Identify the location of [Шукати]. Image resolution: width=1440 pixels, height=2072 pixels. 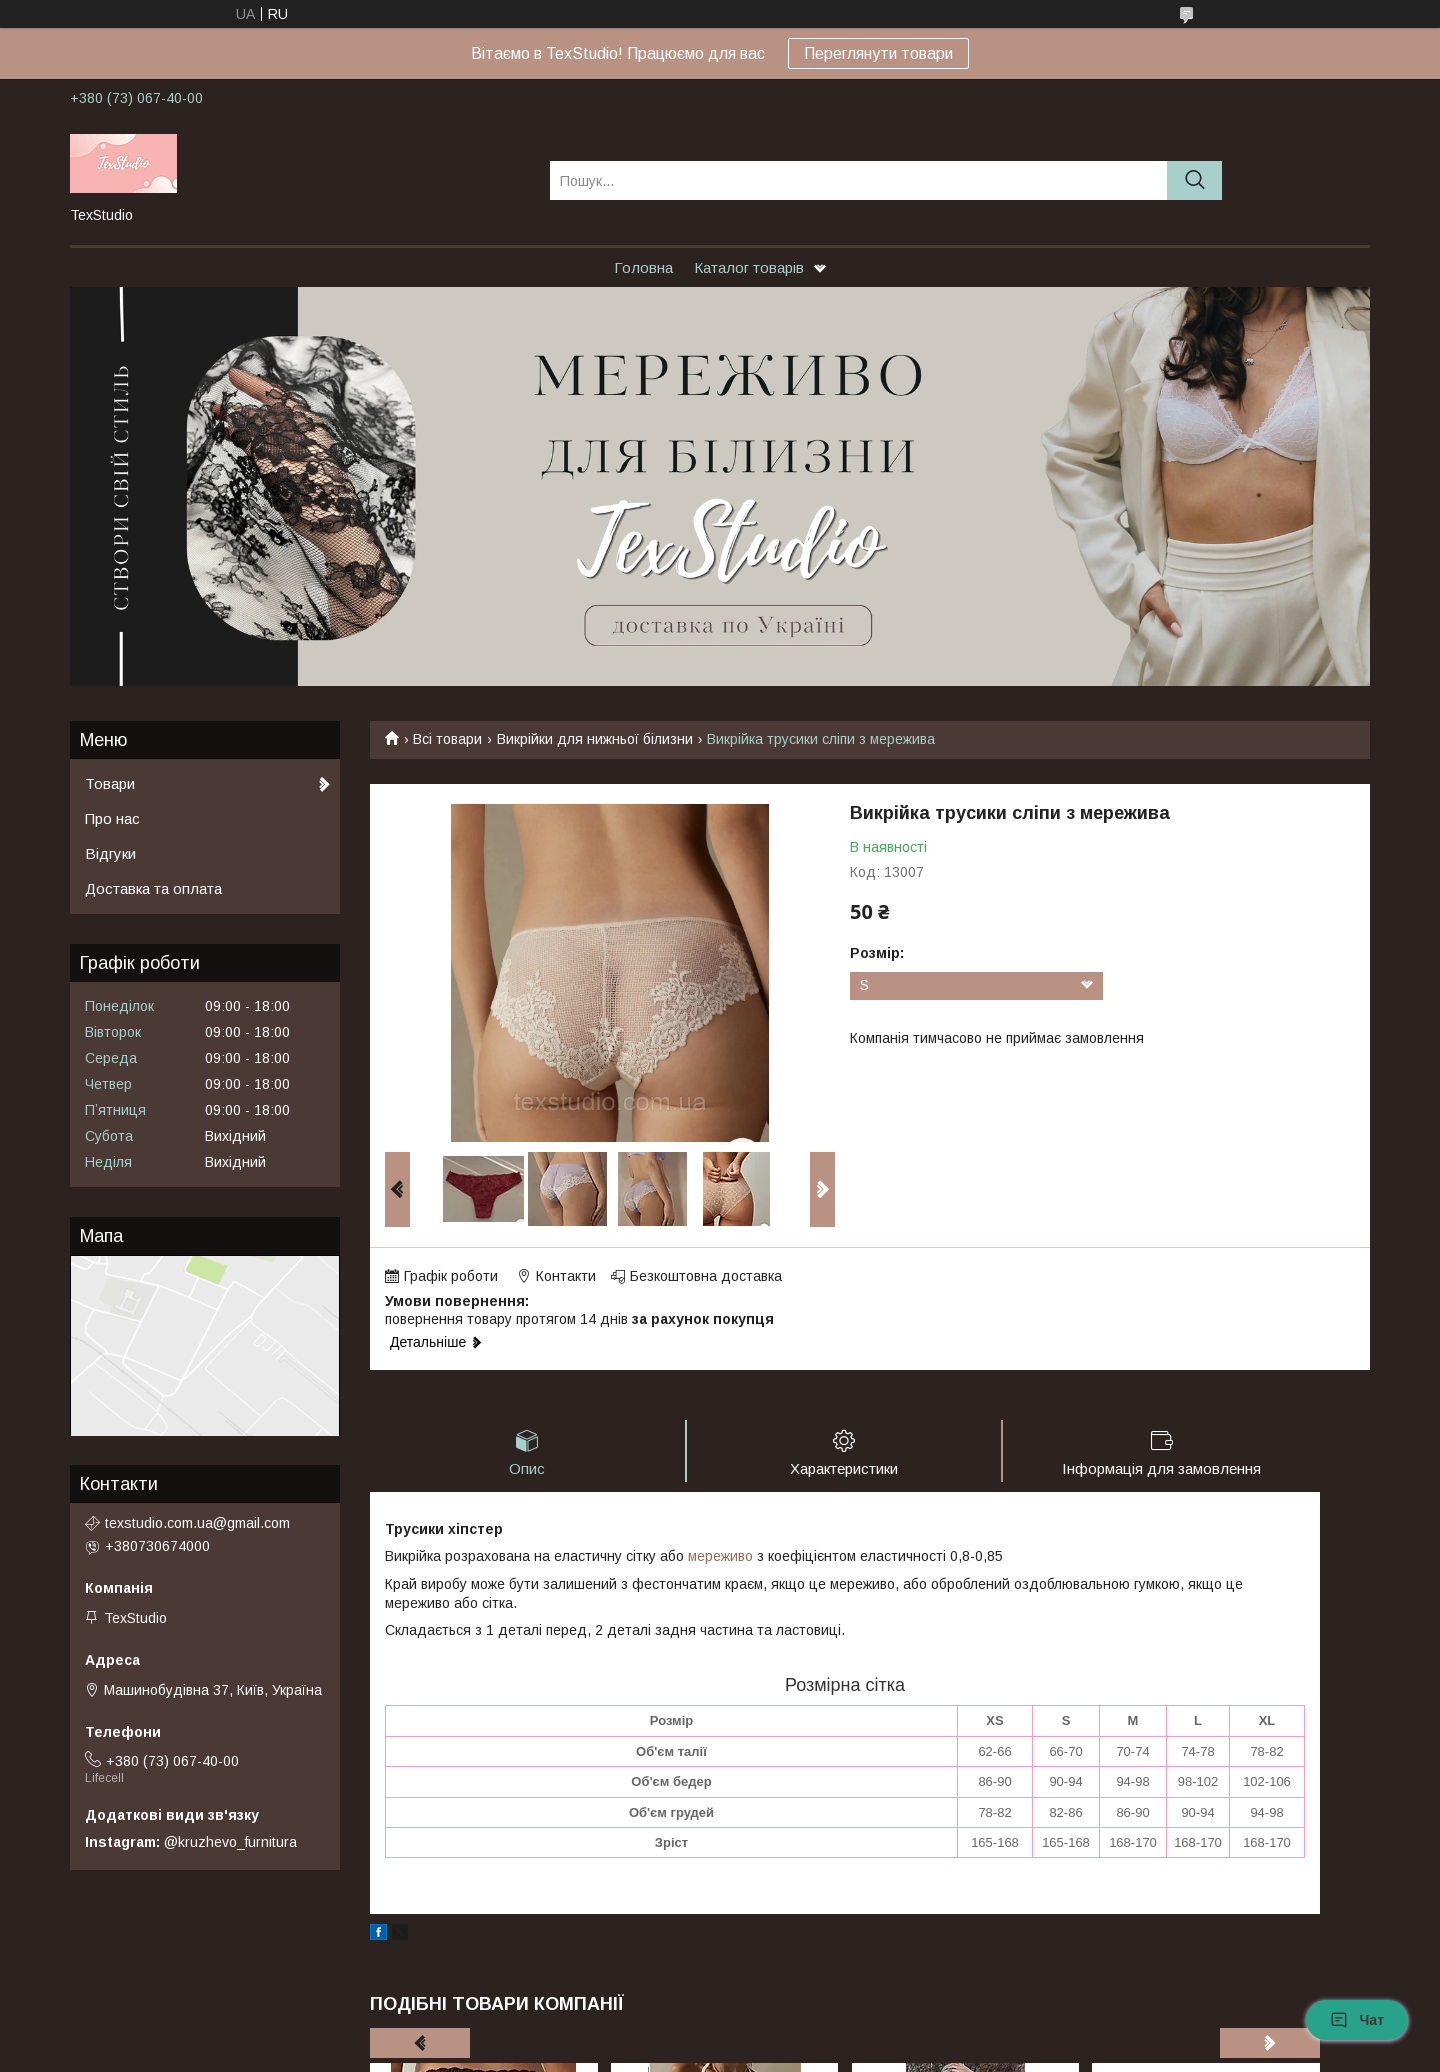
(1194, 180).